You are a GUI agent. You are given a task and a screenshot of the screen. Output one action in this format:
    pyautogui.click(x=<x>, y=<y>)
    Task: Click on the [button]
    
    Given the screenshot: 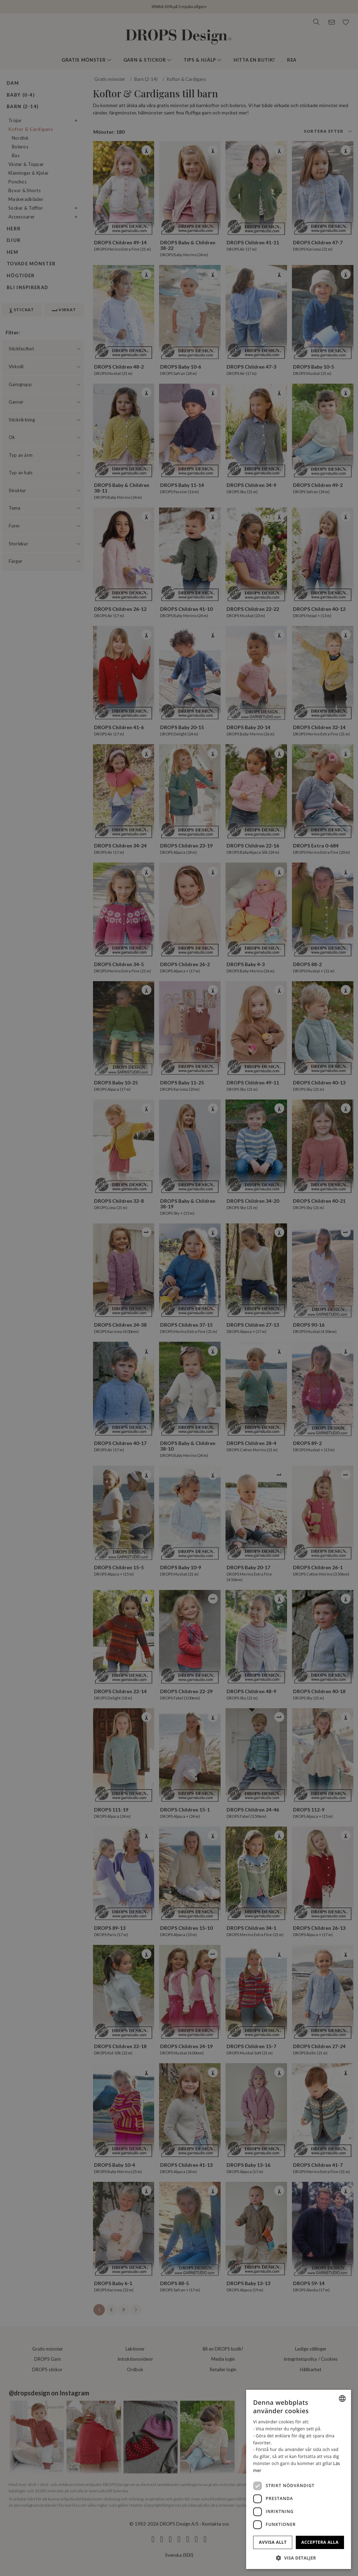 What is the action you would take?
    pyautogui.click(x=298, y=2558)
    